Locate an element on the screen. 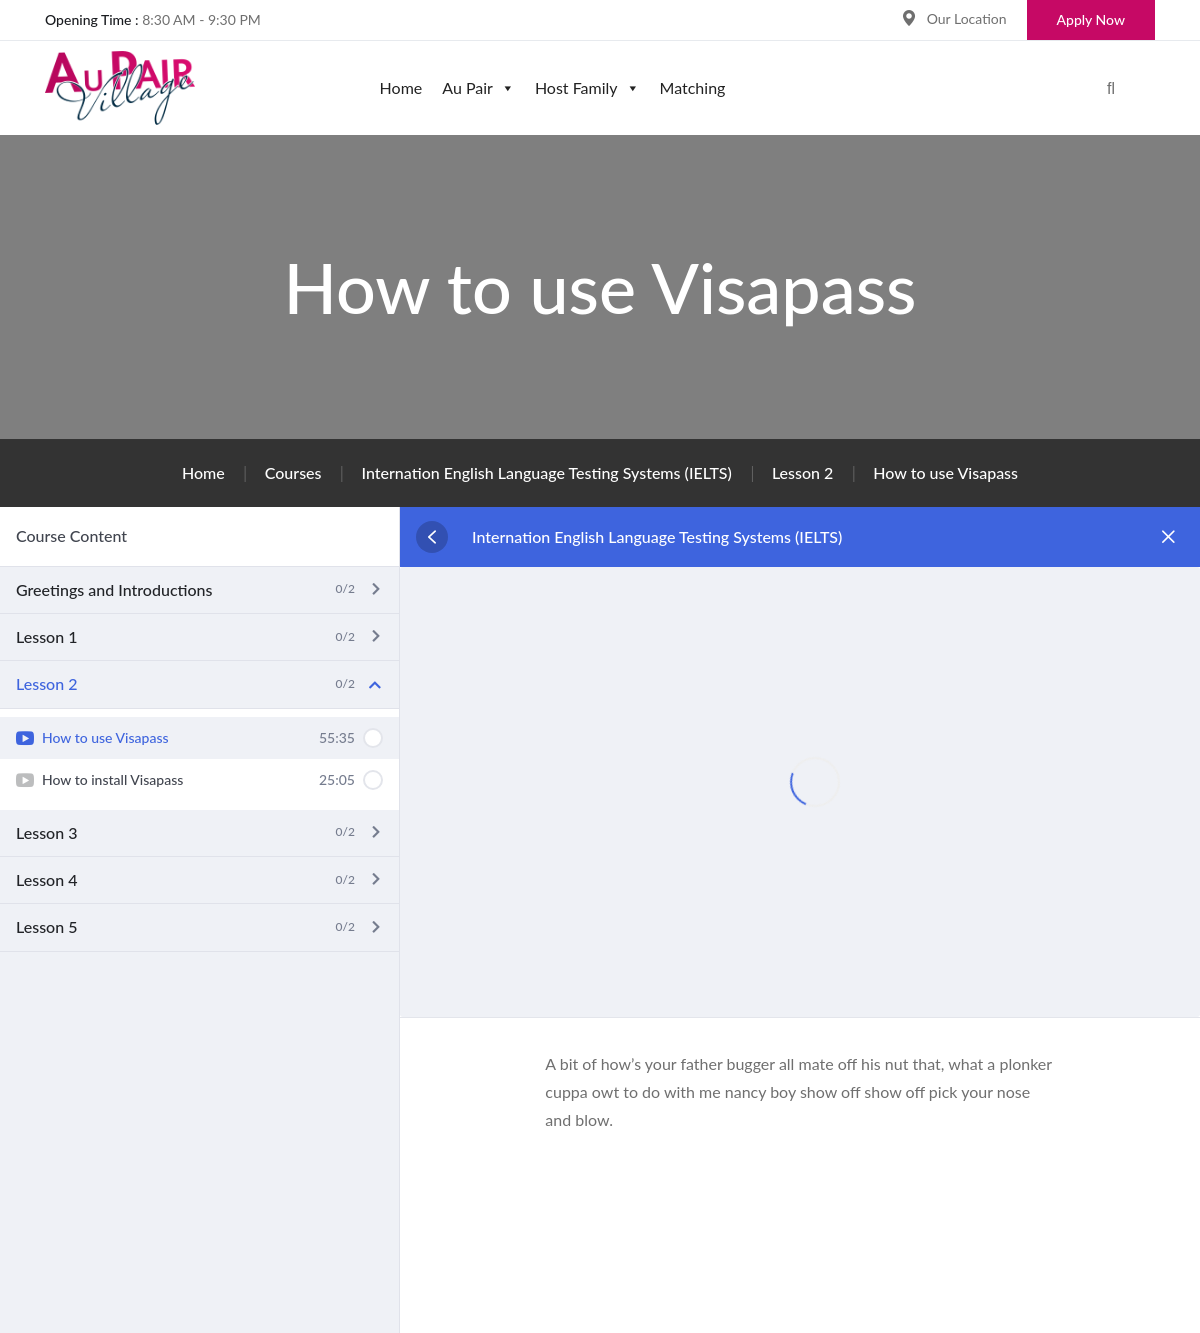 The height and width of the screenshot is (1333, 1200). Home is located at coordinates (401, 87).